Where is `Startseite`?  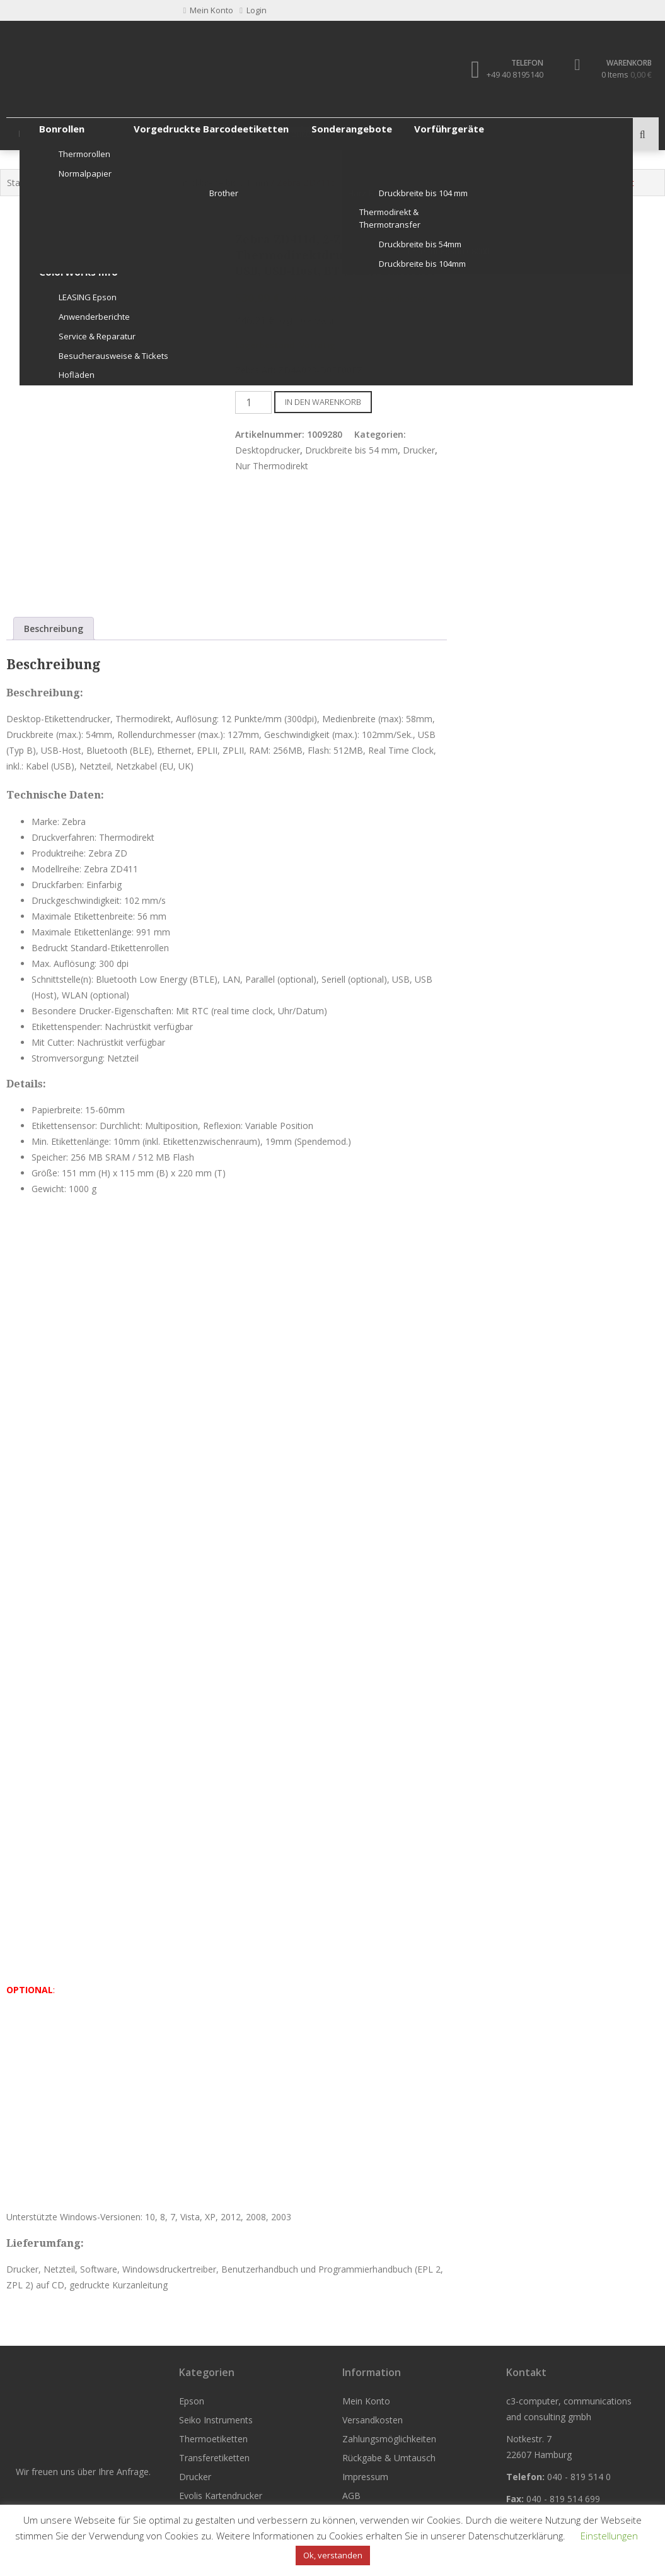
Startseite is located at coordinates (26, 183).